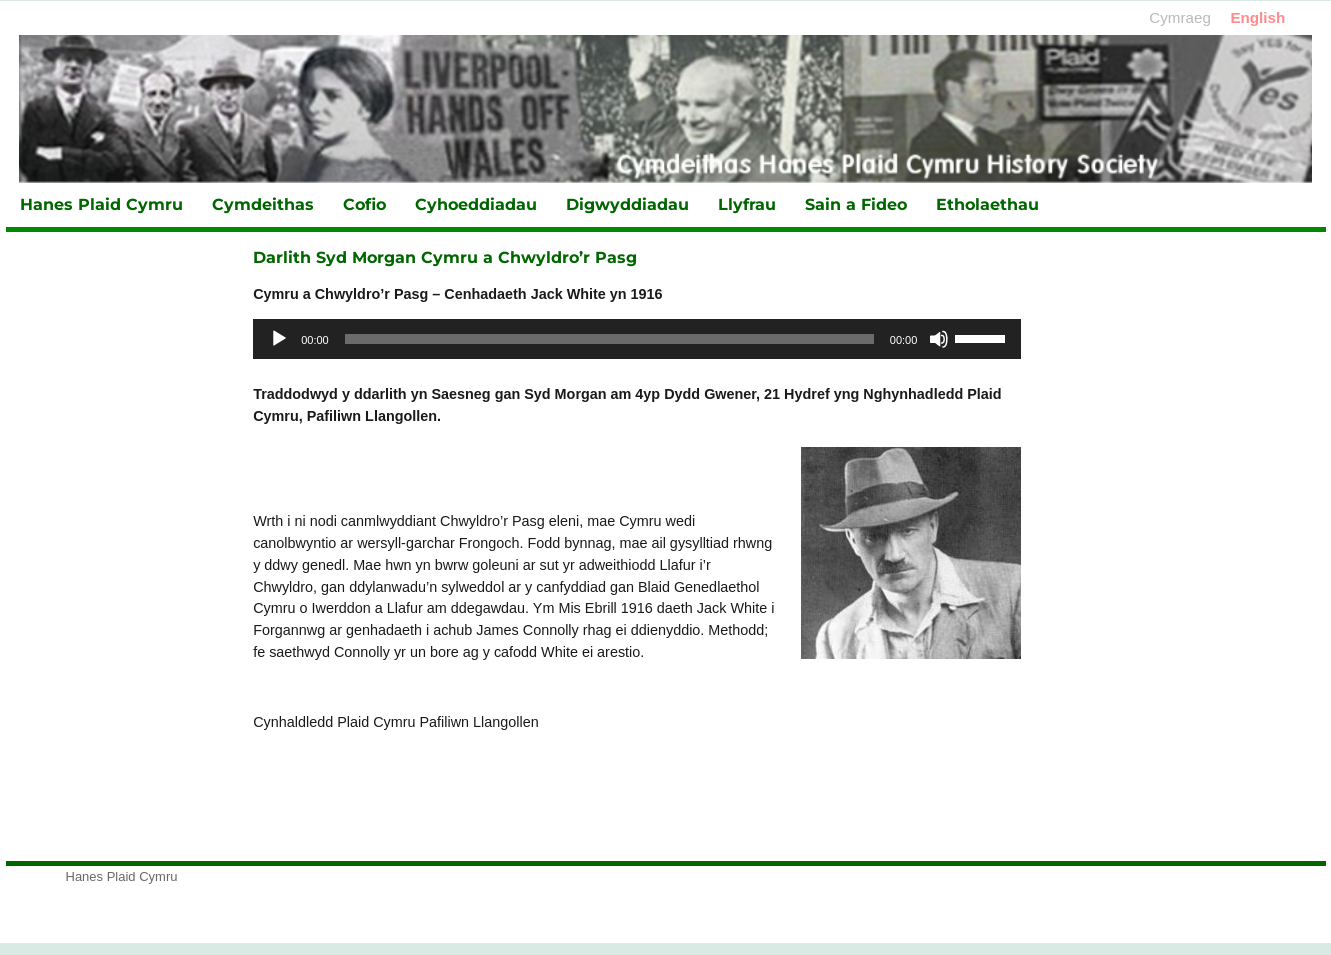 The height and width of the screenshot is (955, 1331). What do you see at coordinates (627, 204) in the screenshot?
I see `Digwyddiadau` at bounding box center [627, 204].